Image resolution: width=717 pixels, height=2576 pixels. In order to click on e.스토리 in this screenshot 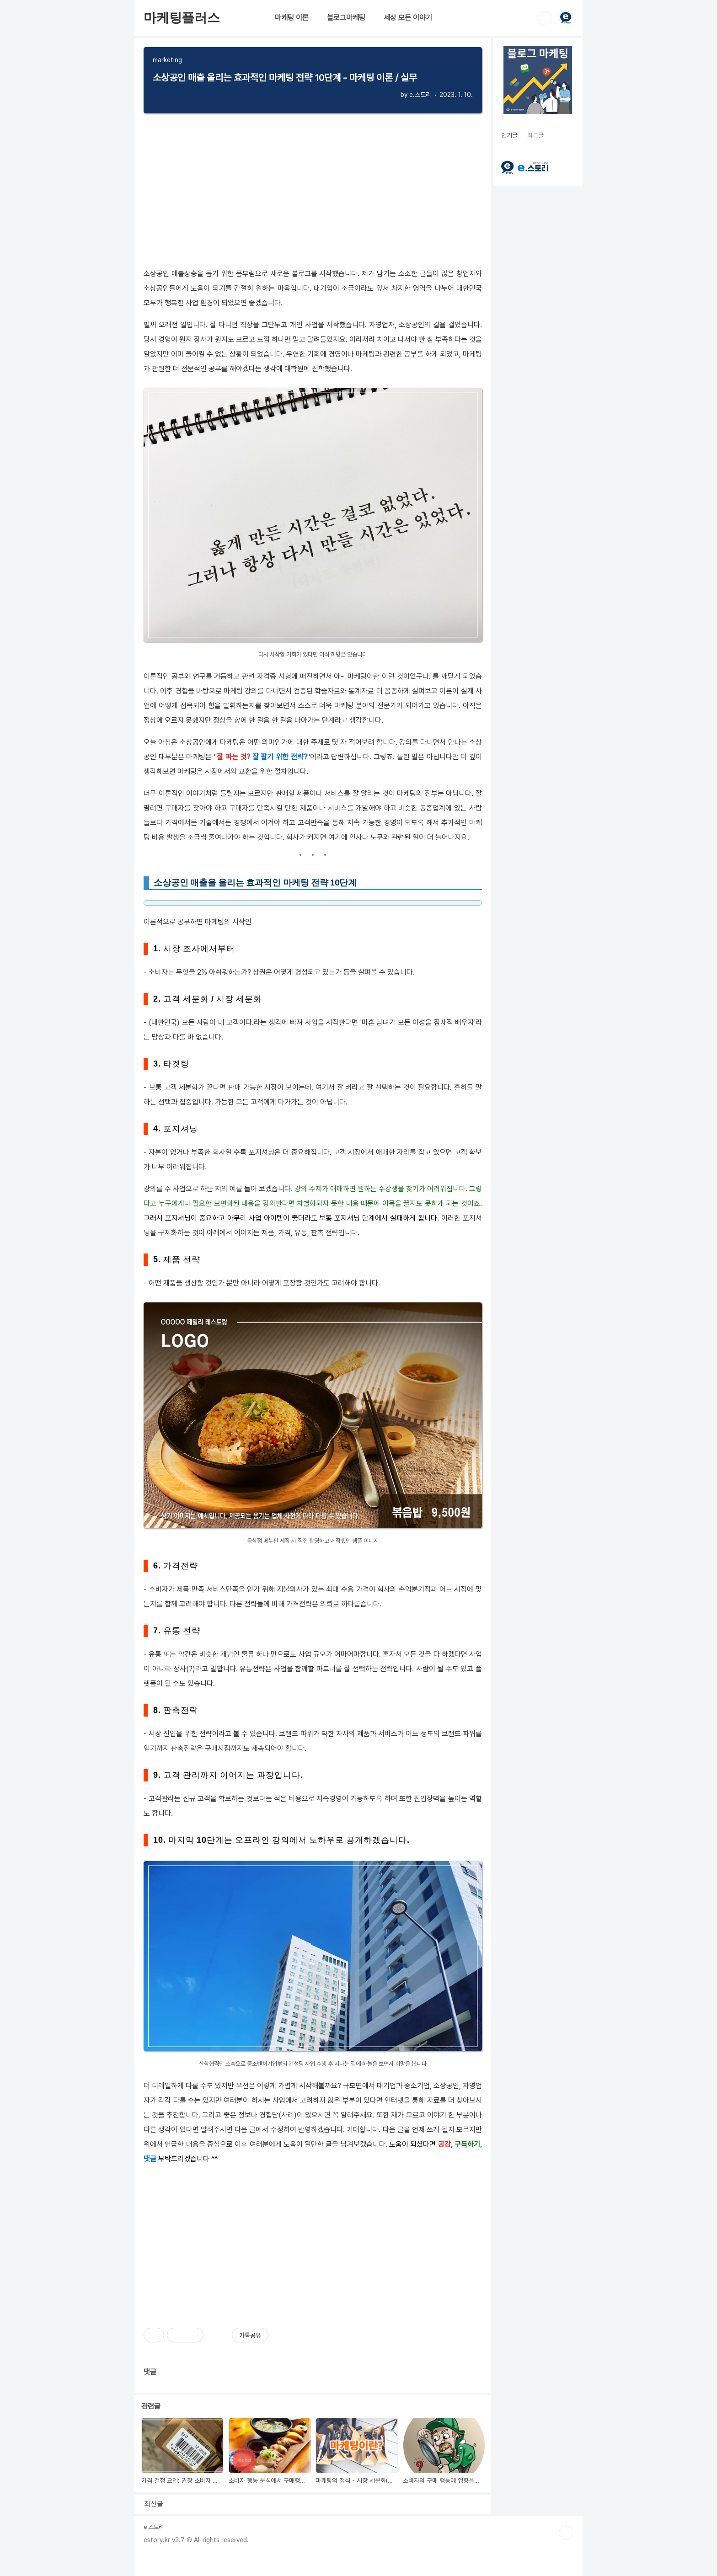, I will do `click(154, 2526)`.